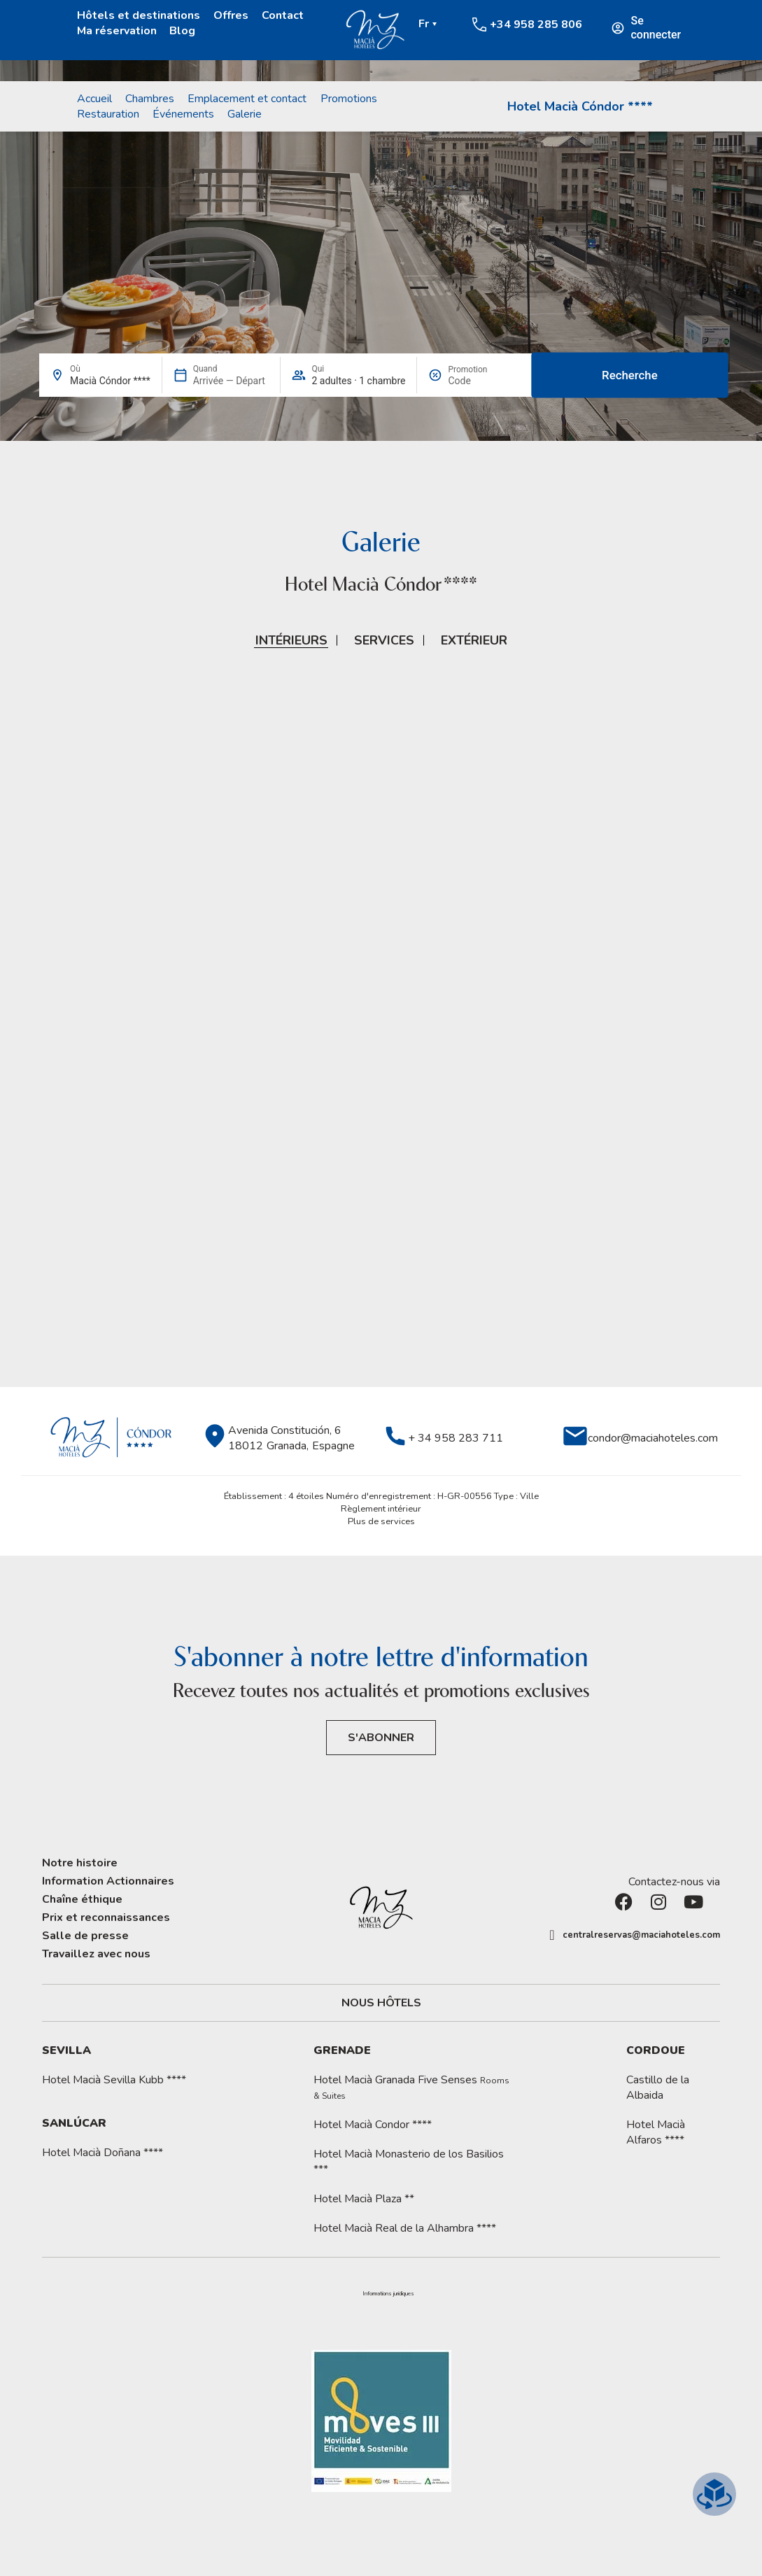 Image resolution: width=762 pixels, height=2576 pixels. Describe the element at coordinates (580, 106) in the screenshot. I see `Hotel Macià Cóndor ****` at that location.